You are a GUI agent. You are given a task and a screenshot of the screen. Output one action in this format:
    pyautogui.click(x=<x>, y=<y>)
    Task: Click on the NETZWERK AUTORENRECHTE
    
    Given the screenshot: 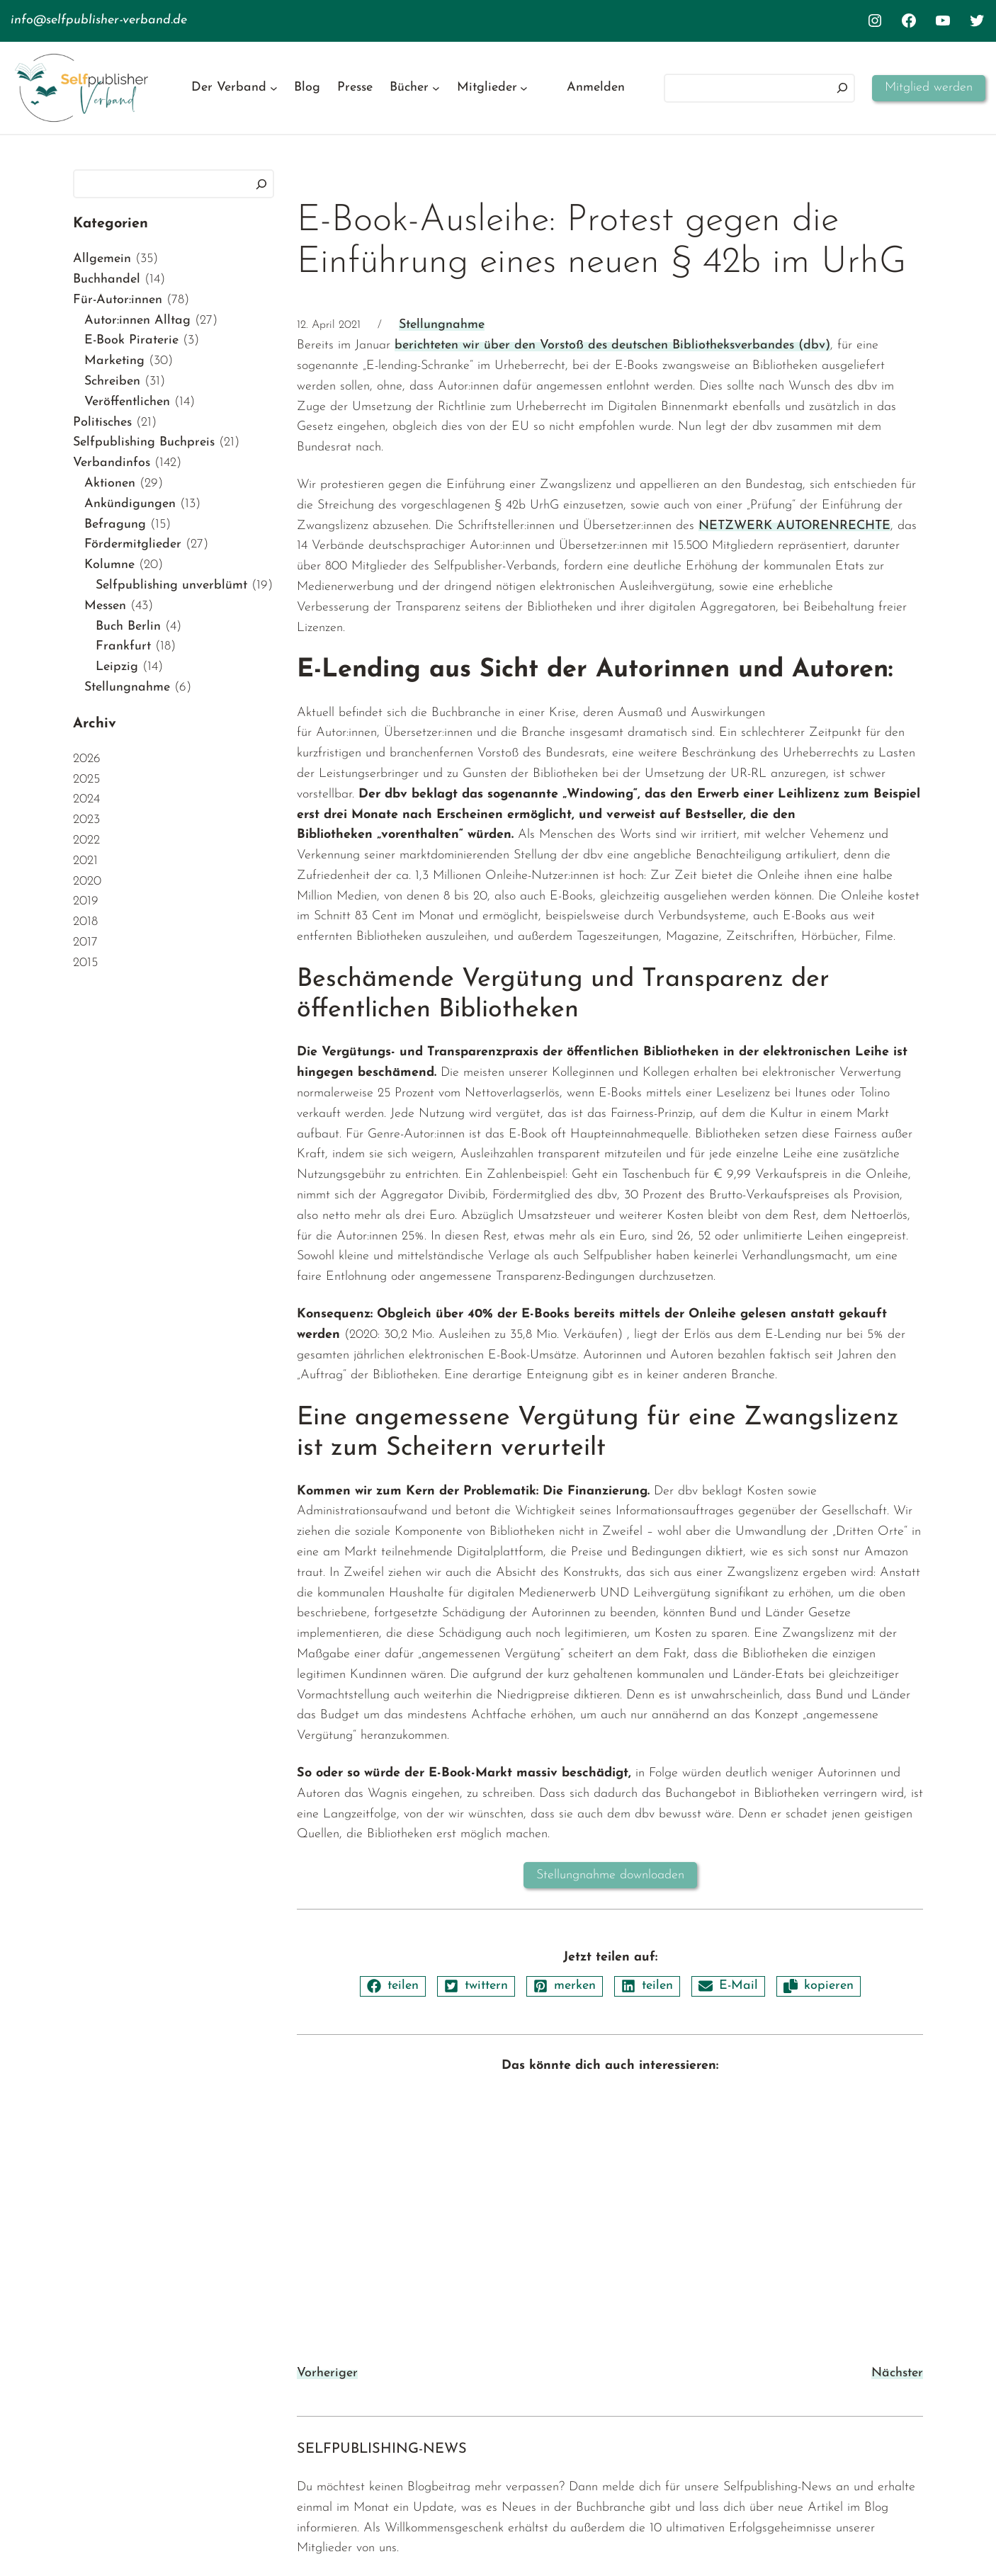 What is the action you would take?
    pyautogui.click(x=794, y=526)
    